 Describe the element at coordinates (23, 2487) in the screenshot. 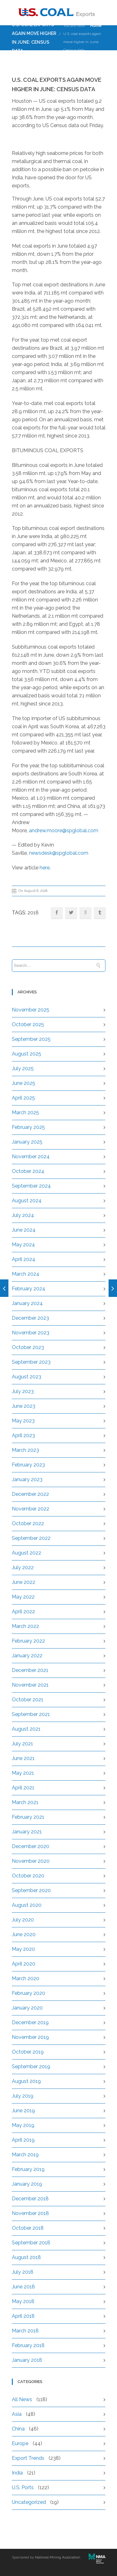

I see `U.S. Ports` at that location.